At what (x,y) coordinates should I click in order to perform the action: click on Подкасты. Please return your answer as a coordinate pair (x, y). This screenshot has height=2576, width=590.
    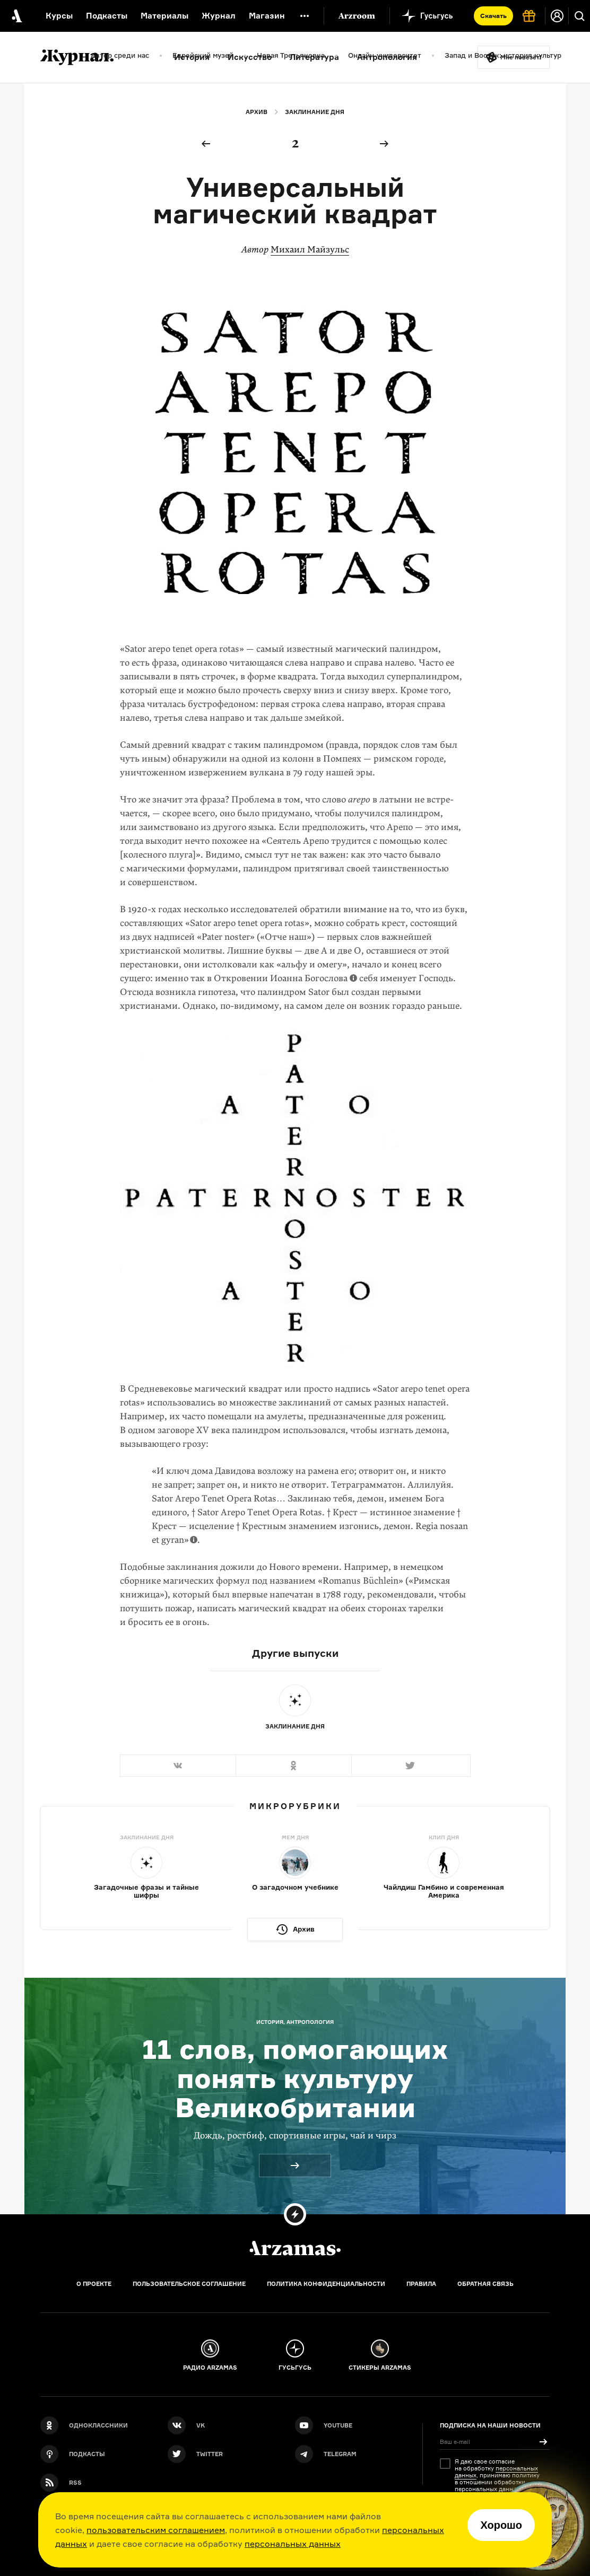
    Looking at the image, I should click on (106, 16).